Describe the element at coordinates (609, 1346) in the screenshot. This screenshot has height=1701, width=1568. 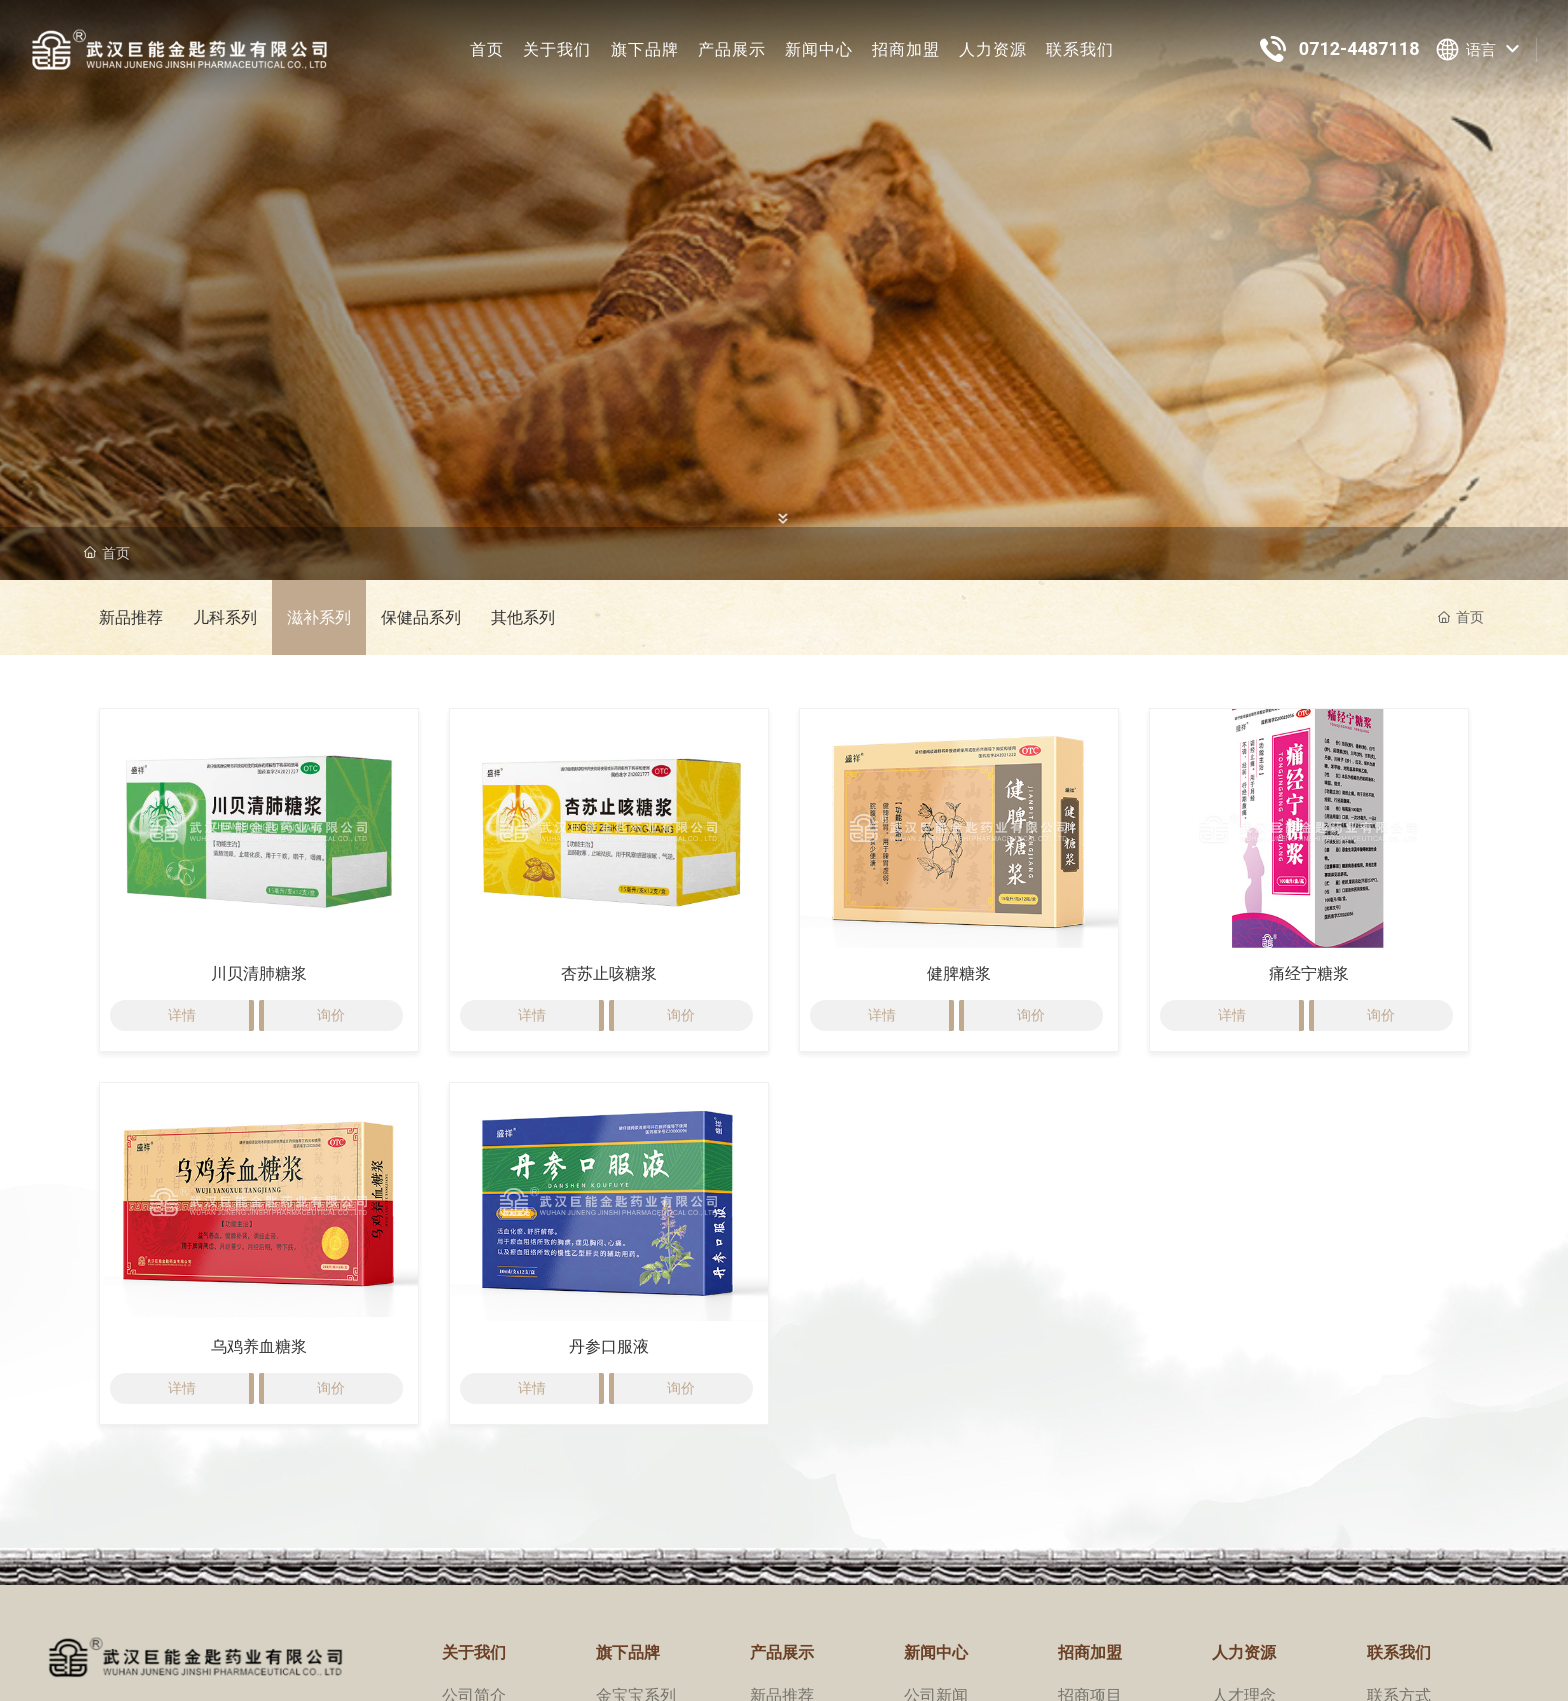
I see `丹参口服液` at that location.